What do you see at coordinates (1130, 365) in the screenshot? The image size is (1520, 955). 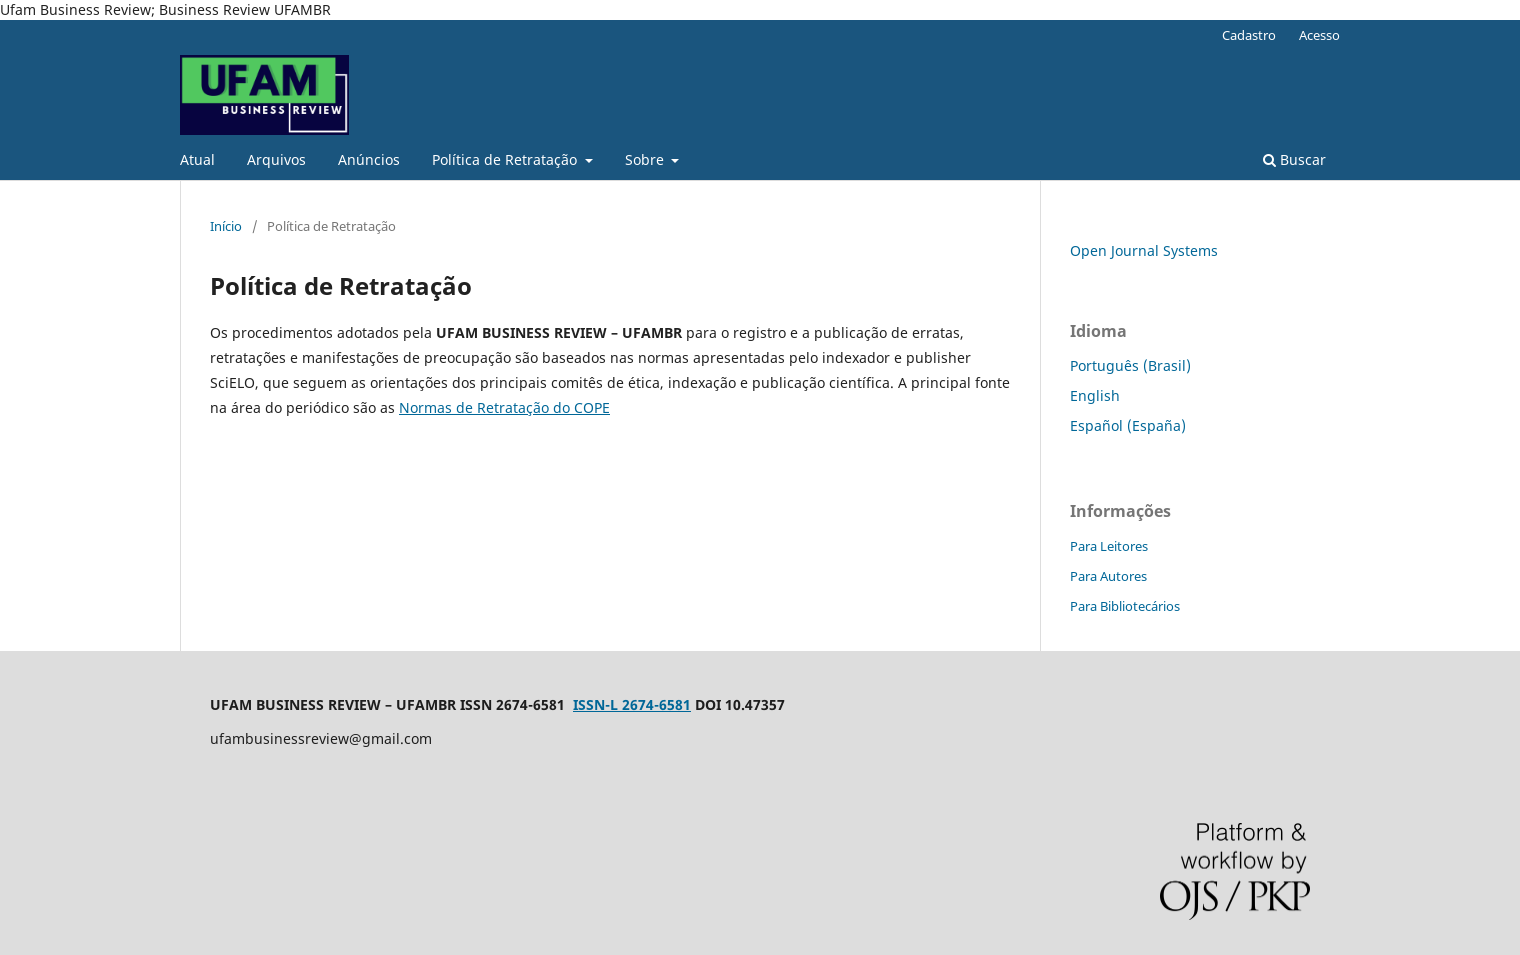 I see `Português (Brasil)` at bounding box center [1130, 365].